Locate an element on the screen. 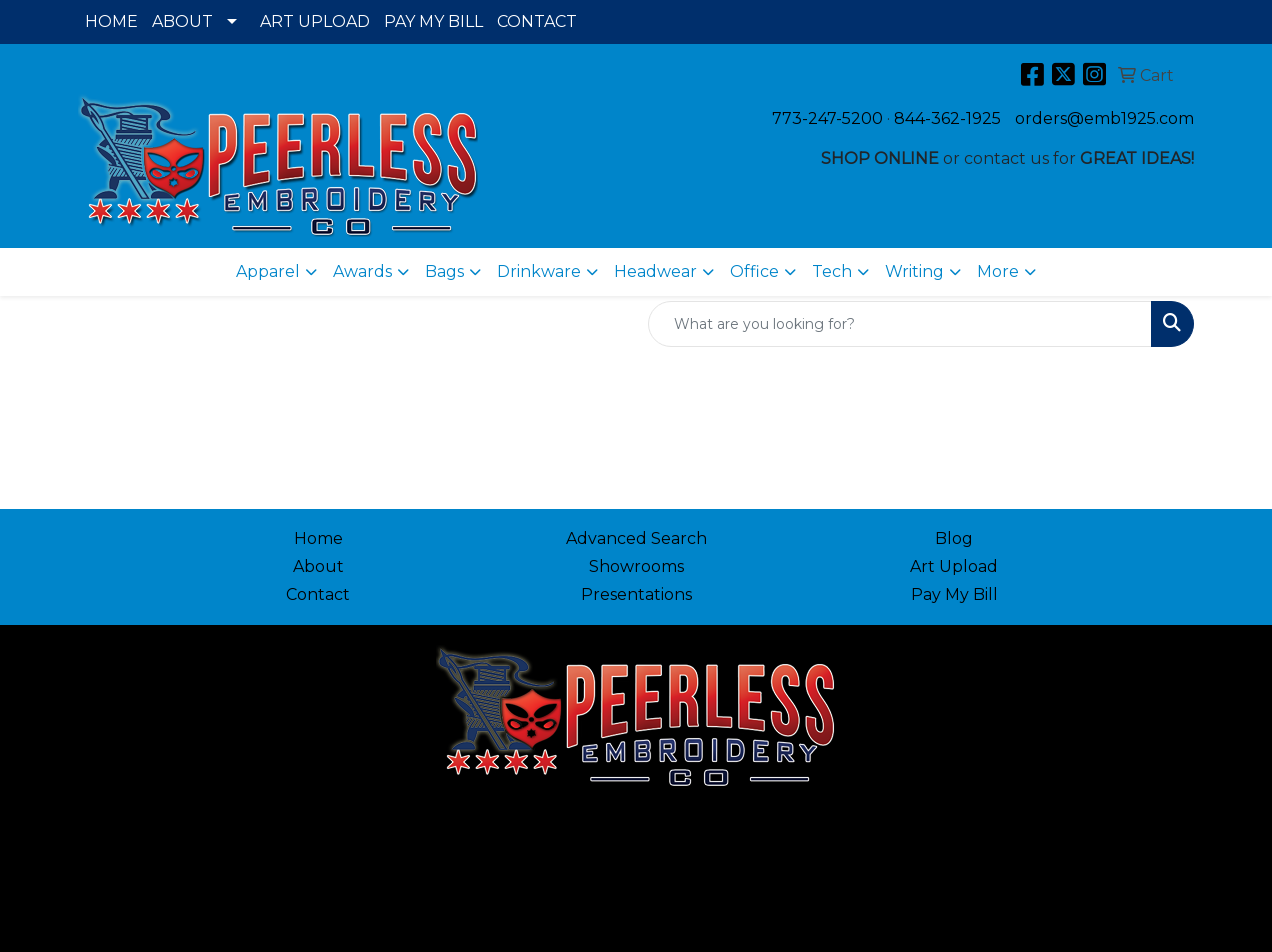 This screenshot has width=1272, height=952. More [button] is located at coordinates (998, 271).